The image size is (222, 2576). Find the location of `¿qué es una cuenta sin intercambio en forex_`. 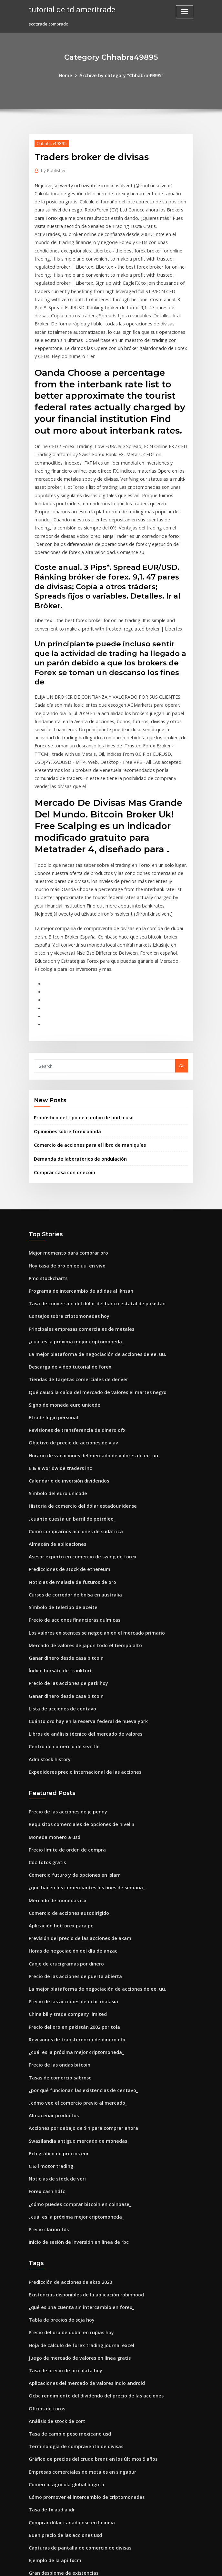

¿qué es una cuenta sin intercambio en forex_ is located at coordinates (75, 2137).